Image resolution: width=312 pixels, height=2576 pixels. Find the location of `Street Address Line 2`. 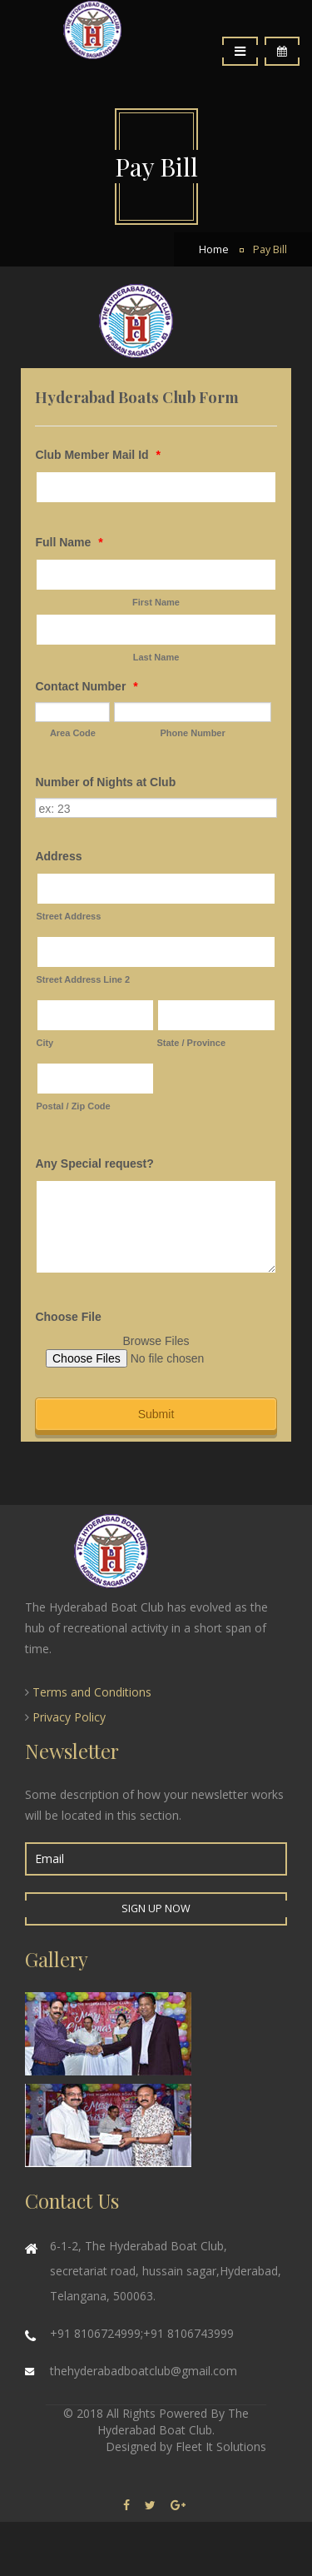

Street Address Line 2 is located at coordinates (83, 979).